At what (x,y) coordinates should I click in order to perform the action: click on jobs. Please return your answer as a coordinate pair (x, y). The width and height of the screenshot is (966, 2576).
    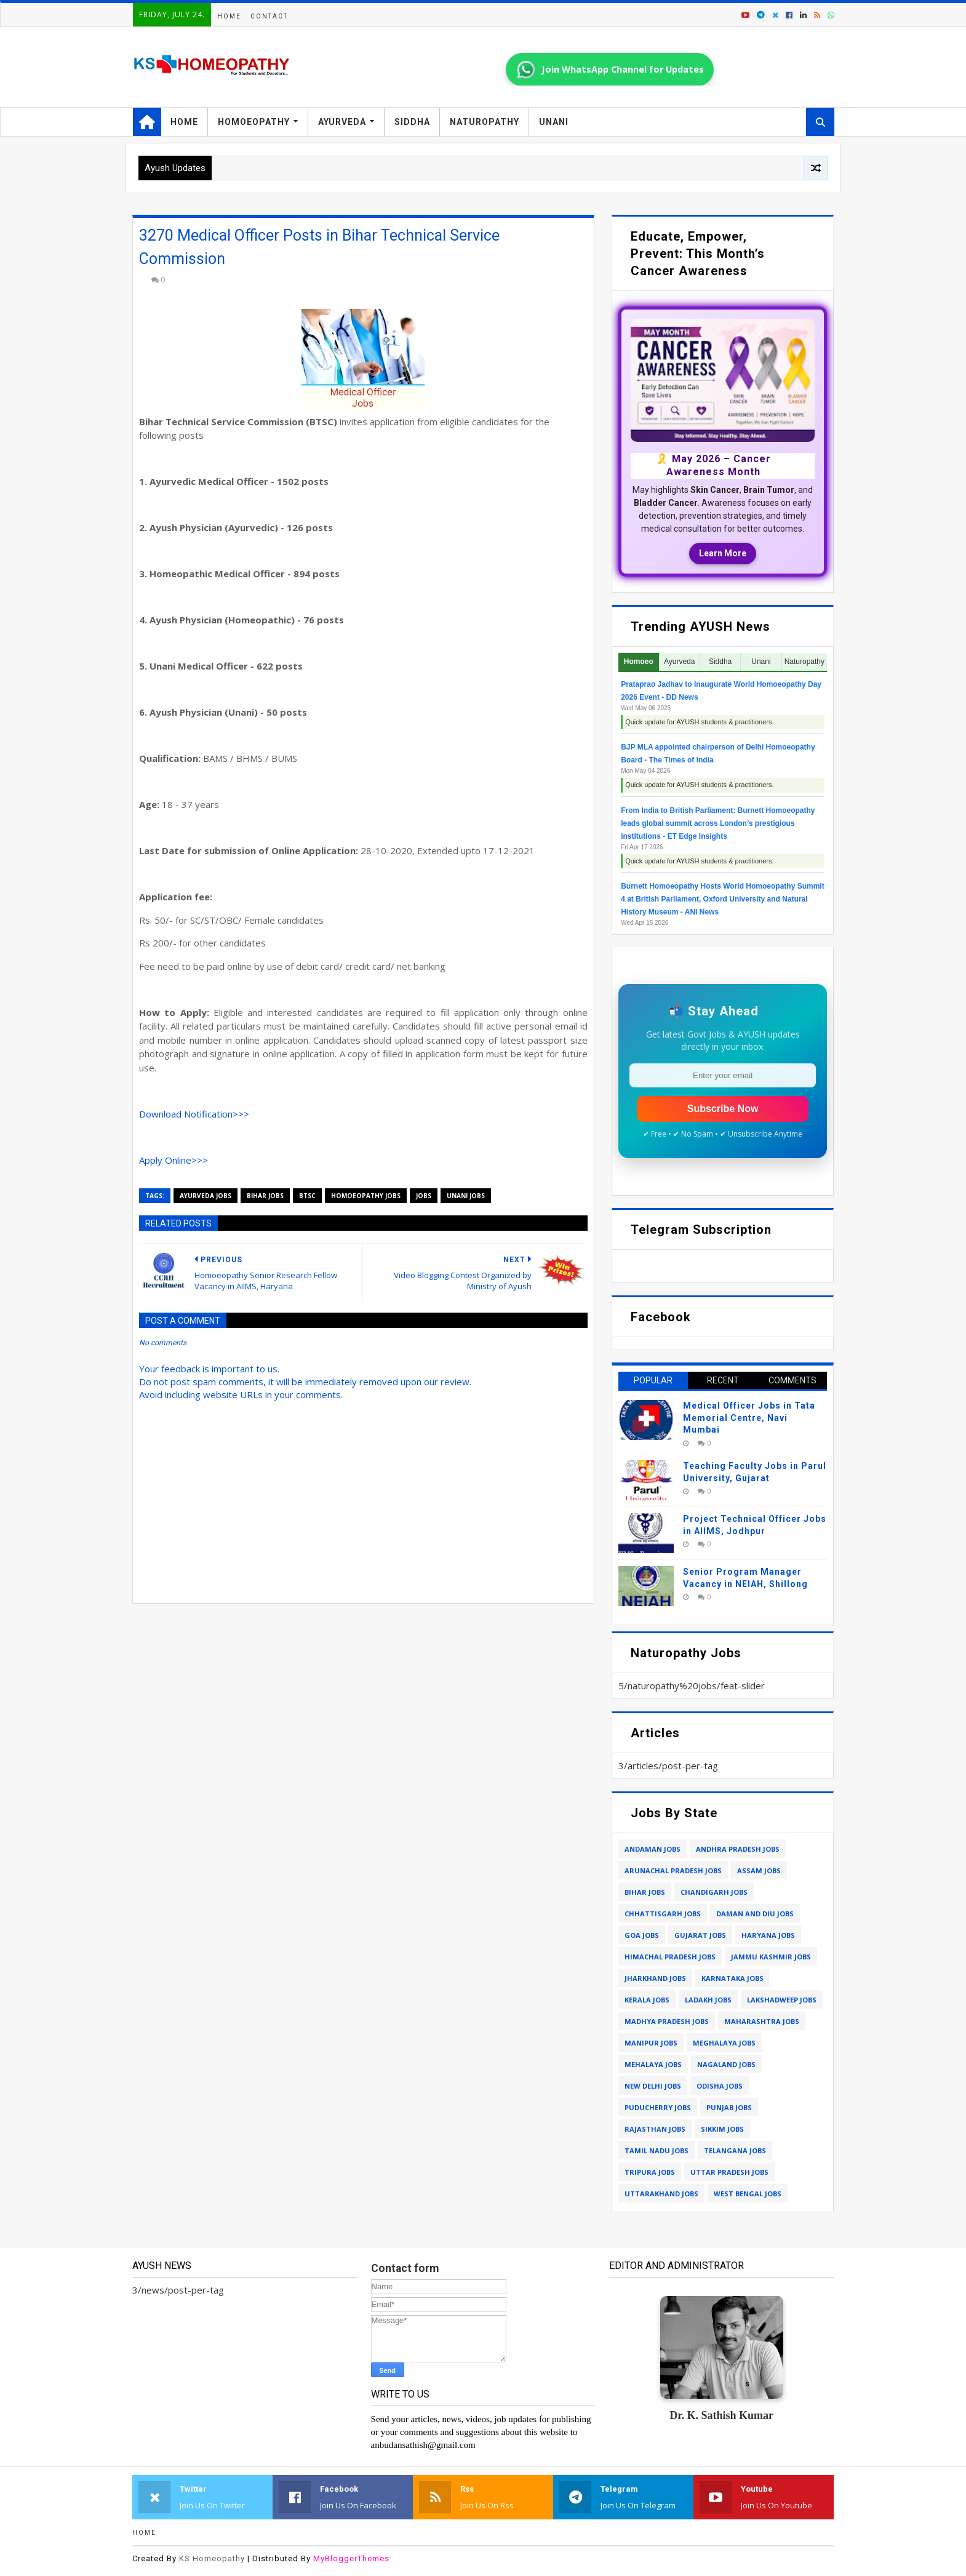
    Looking at the image, I should click on (423, 1195).